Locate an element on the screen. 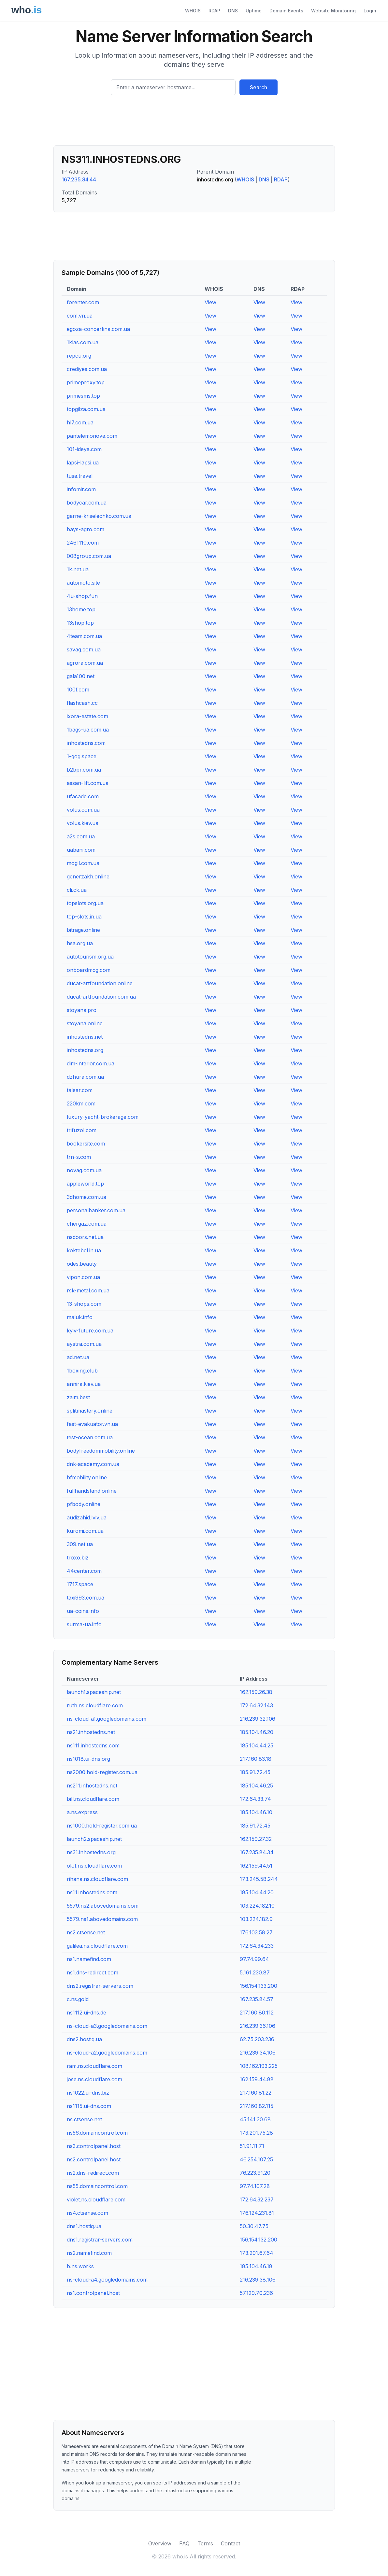 The image size is (388, 2576). ns1000.hold-register.com.ua is located at coordinates (102, 1825).